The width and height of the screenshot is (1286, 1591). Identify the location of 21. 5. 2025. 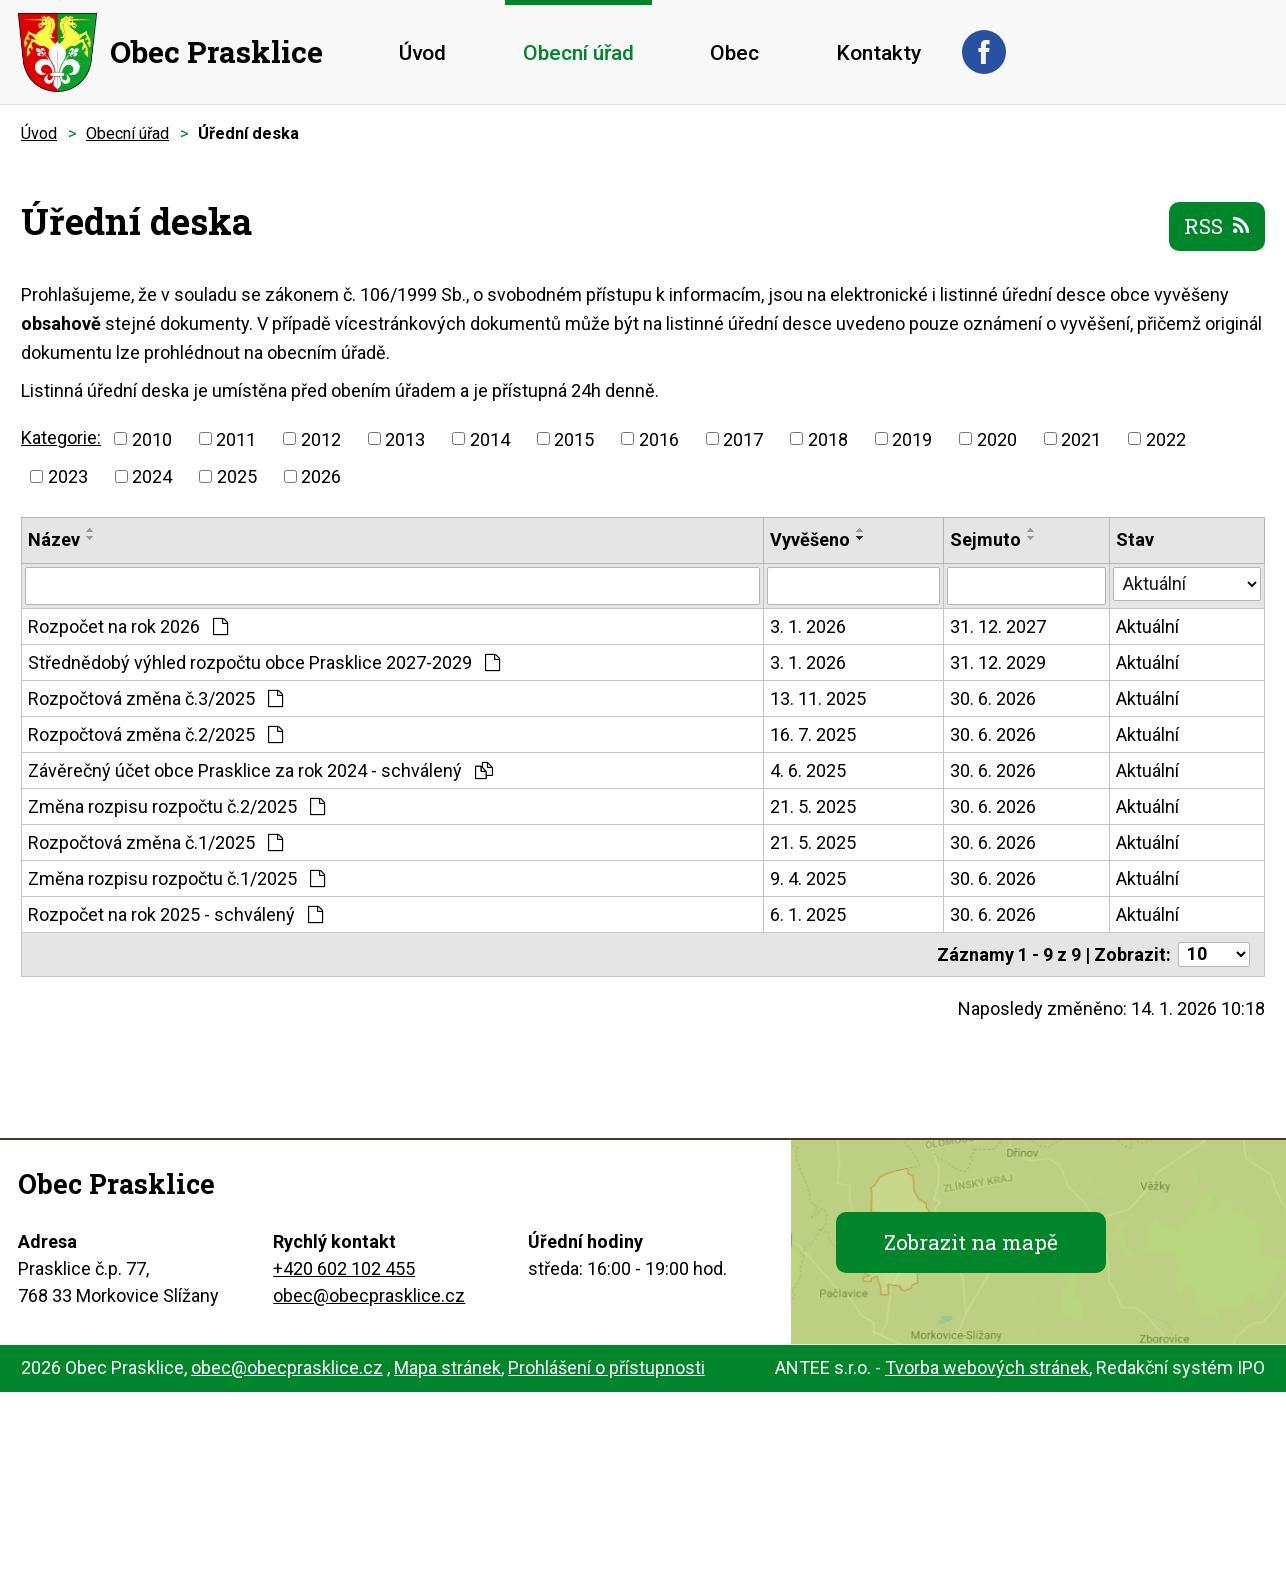
(813, 806).